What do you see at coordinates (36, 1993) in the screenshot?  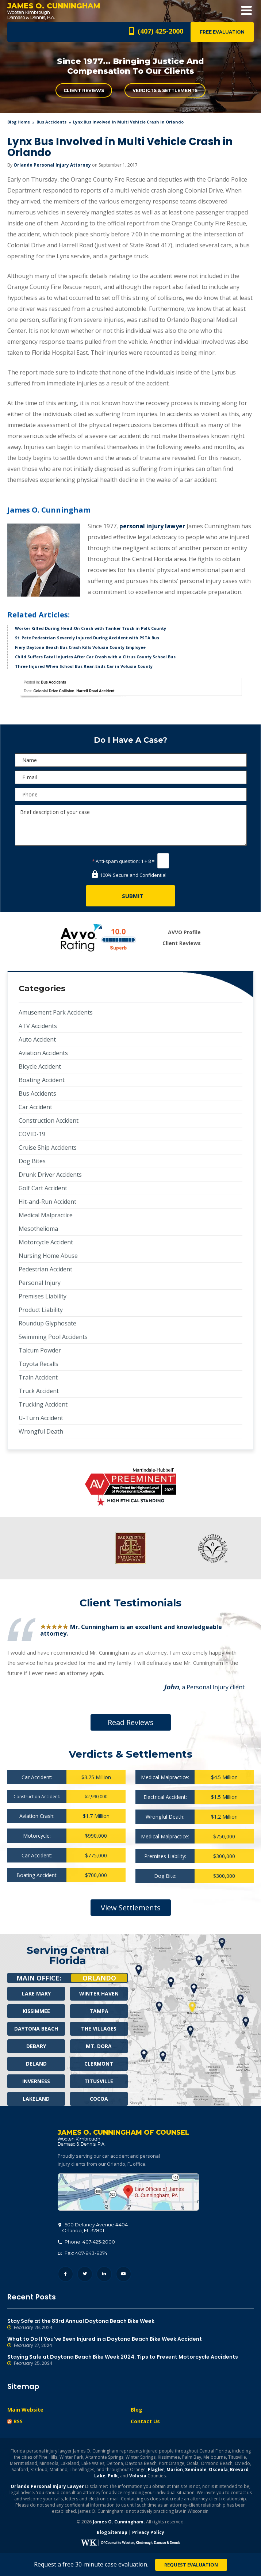 I see `Lake Mary` at bounding box center [36, 1993].